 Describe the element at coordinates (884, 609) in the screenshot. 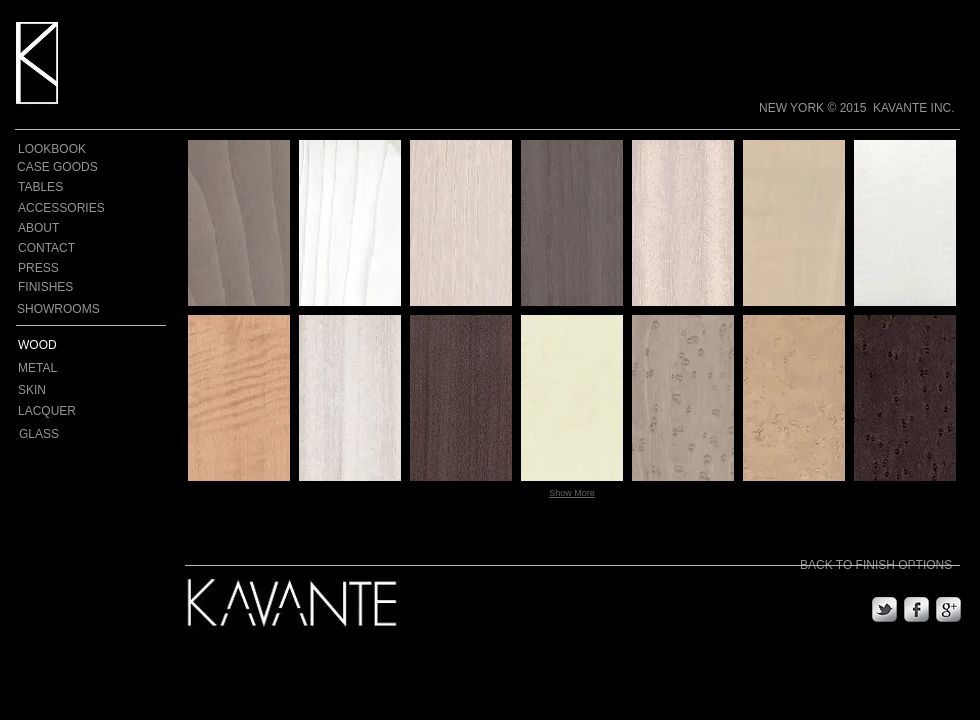

I see `[s-tbird]` at that location.